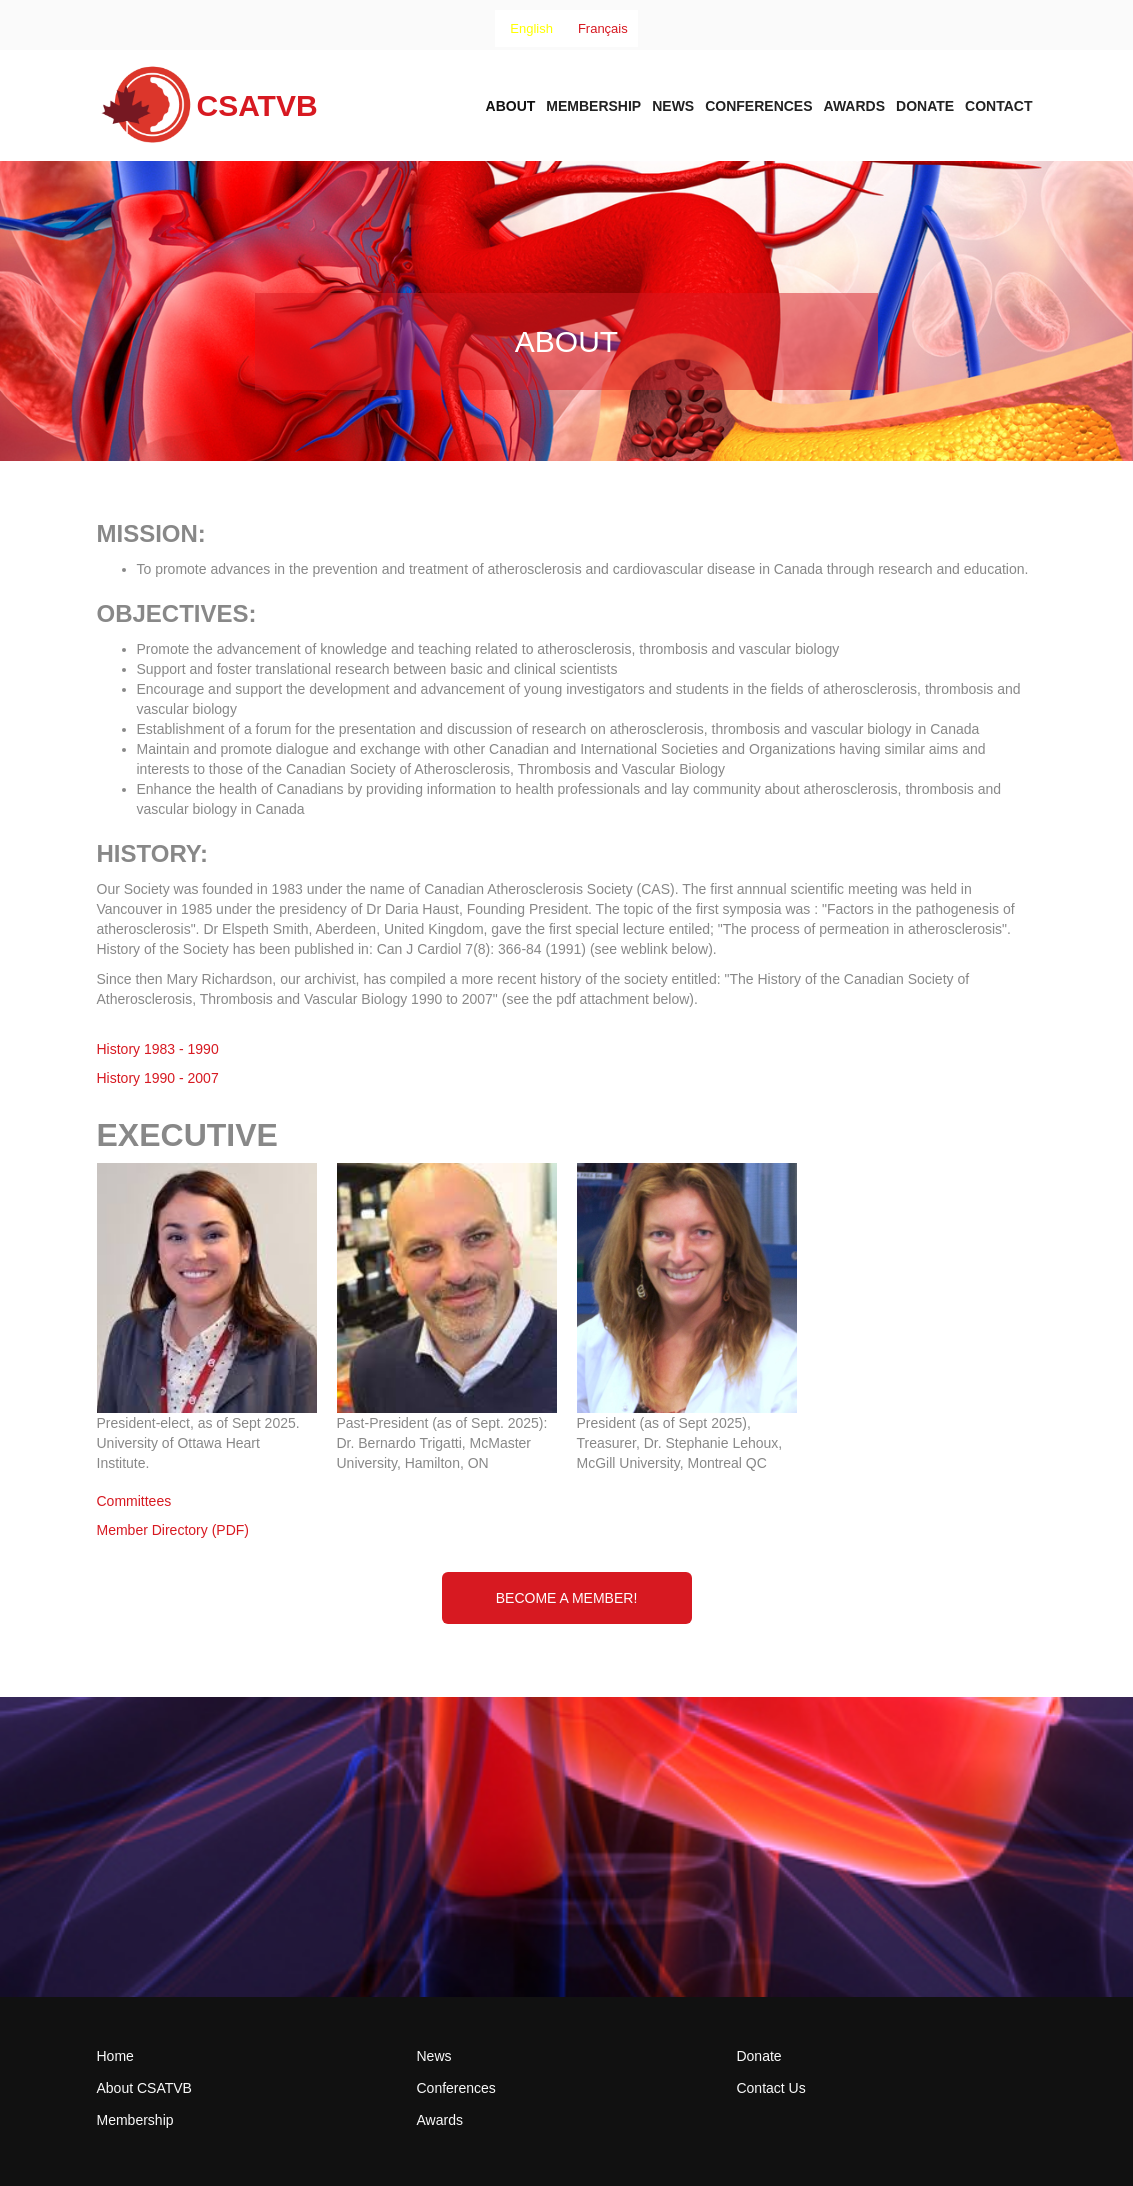  I want to click on Contact, so click(998, 106).